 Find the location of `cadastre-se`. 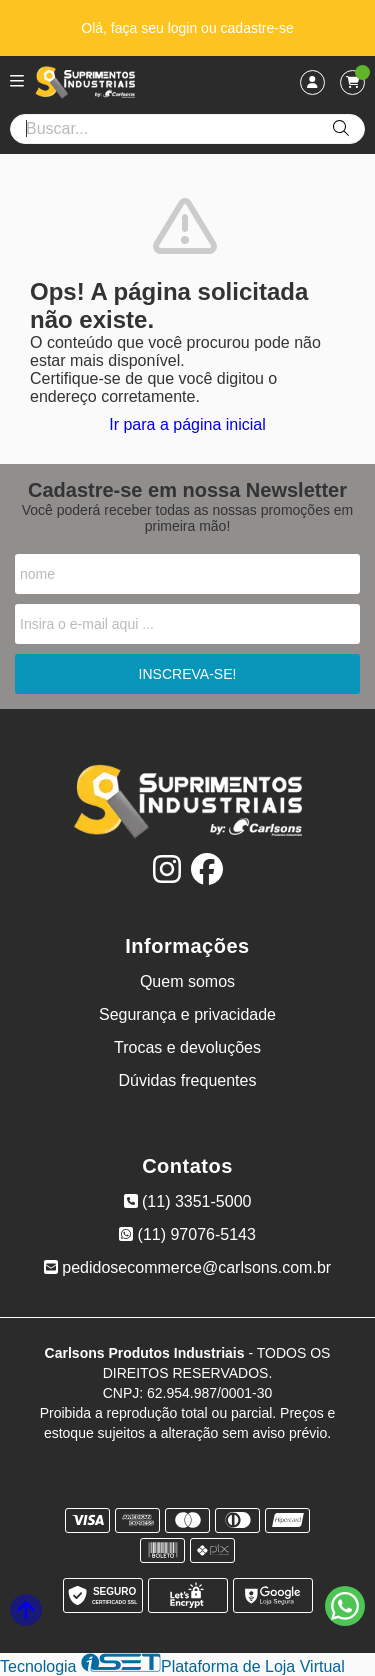

cadastre-se is located at coordinates (257, 28).